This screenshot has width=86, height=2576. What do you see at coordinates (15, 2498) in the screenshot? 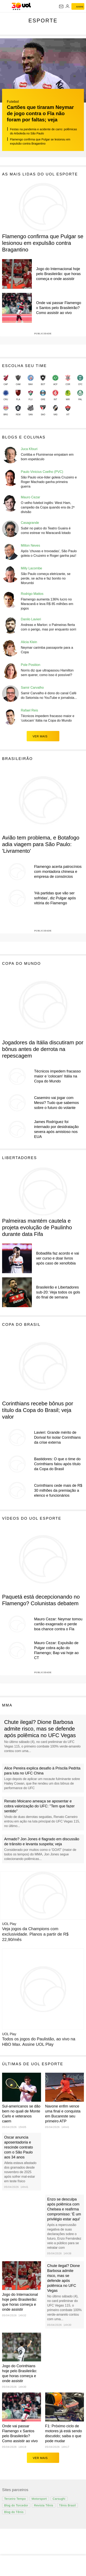
I see `Terceiro Tempo` at bounding box center [15, 2498].